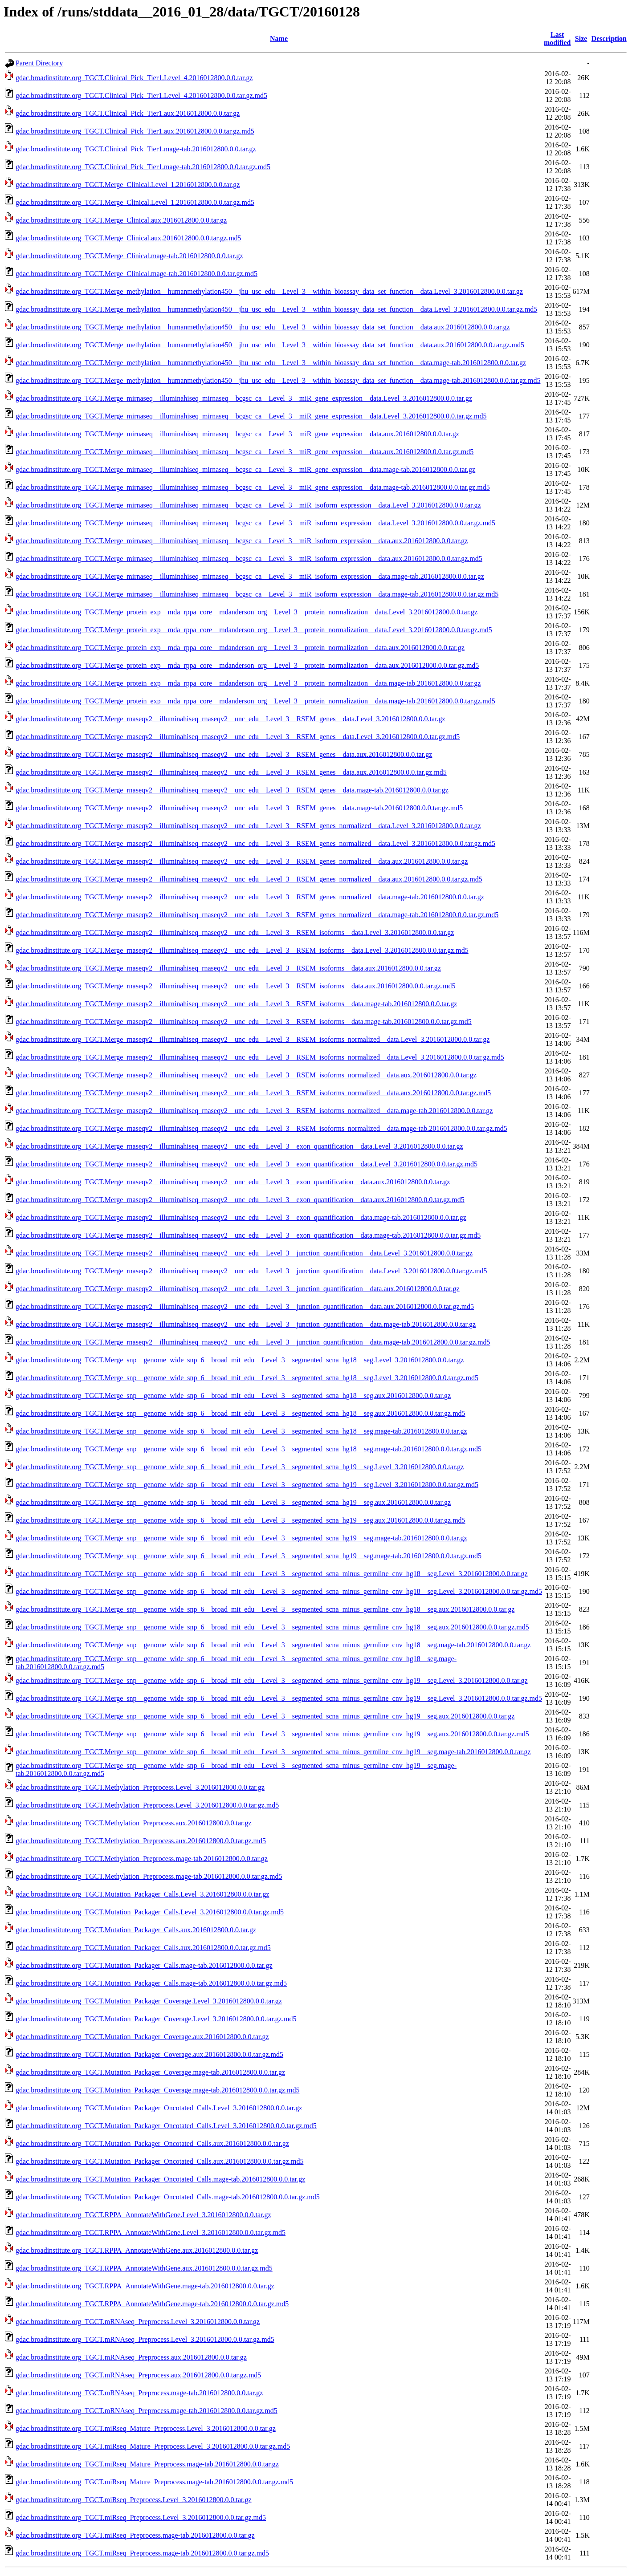  Describe the element at coordinates (154, 2482) in the screenshot. I see `gdac.broadinstitute.org_TGCT.miRseq_Mature_Preprocess.mage-tab.2016012800.0.0.tar.gz.md5` at that location.